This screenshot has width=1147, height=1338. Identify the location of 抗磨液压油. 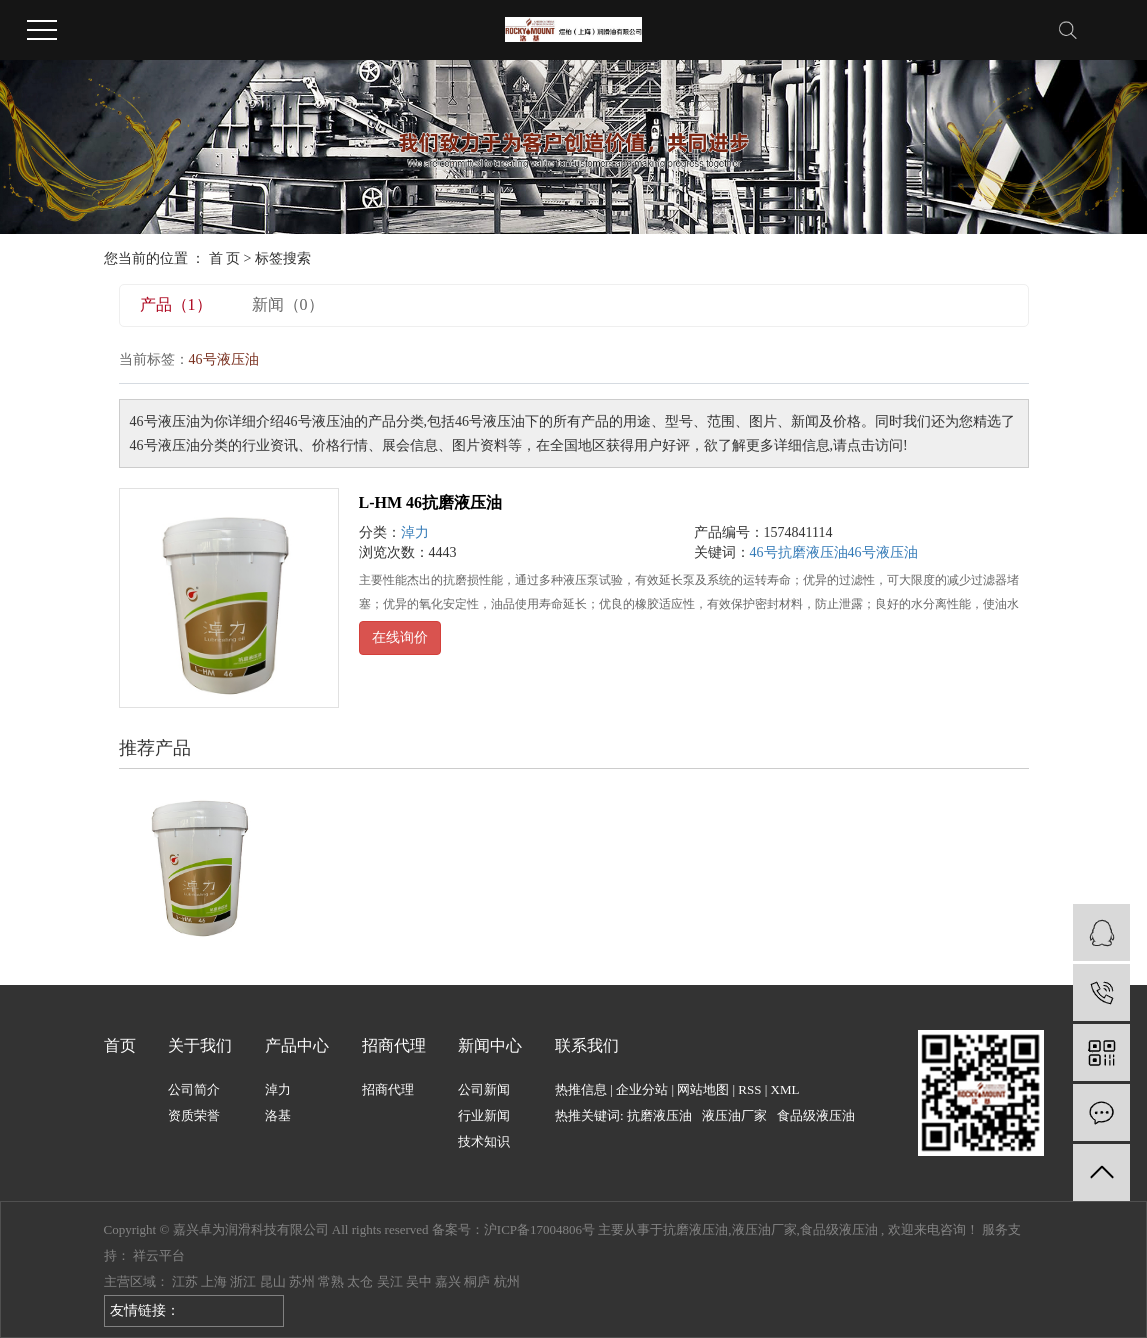
(659, 1115).